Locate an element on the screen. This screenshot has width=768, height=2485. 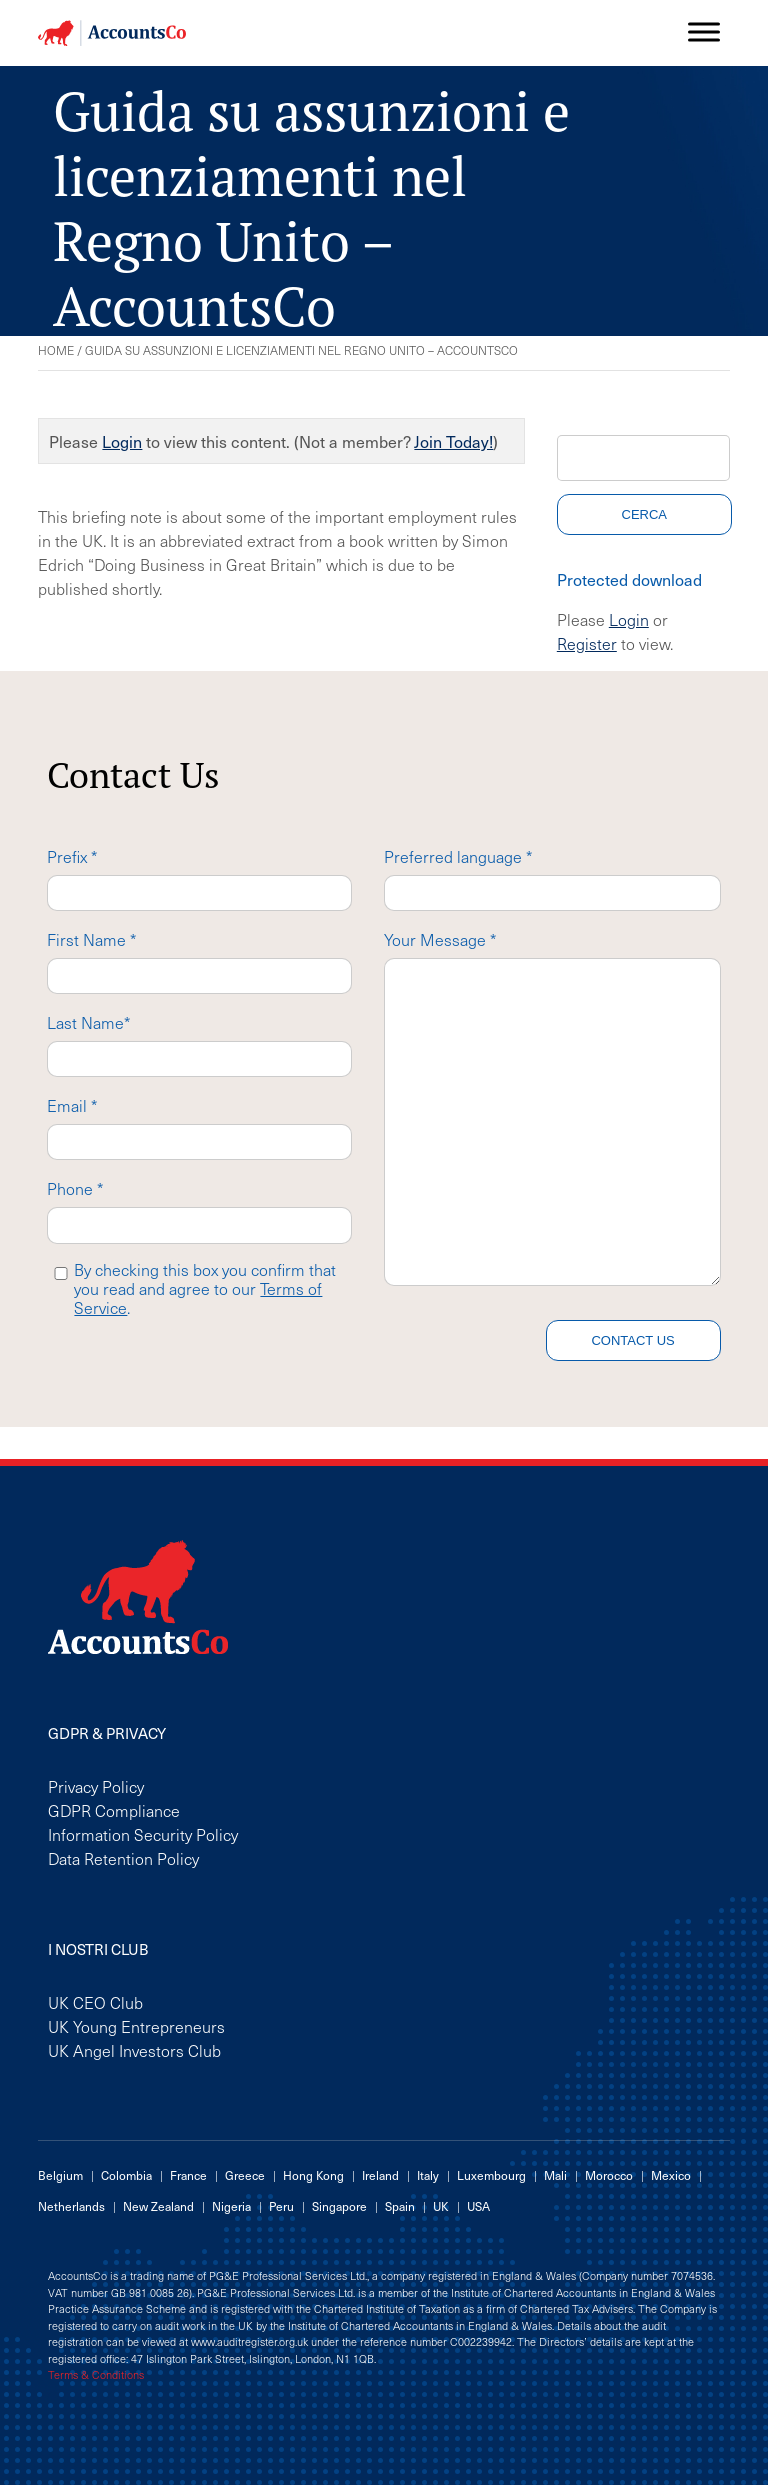
Colombia is located at coordinates (126, 2175).